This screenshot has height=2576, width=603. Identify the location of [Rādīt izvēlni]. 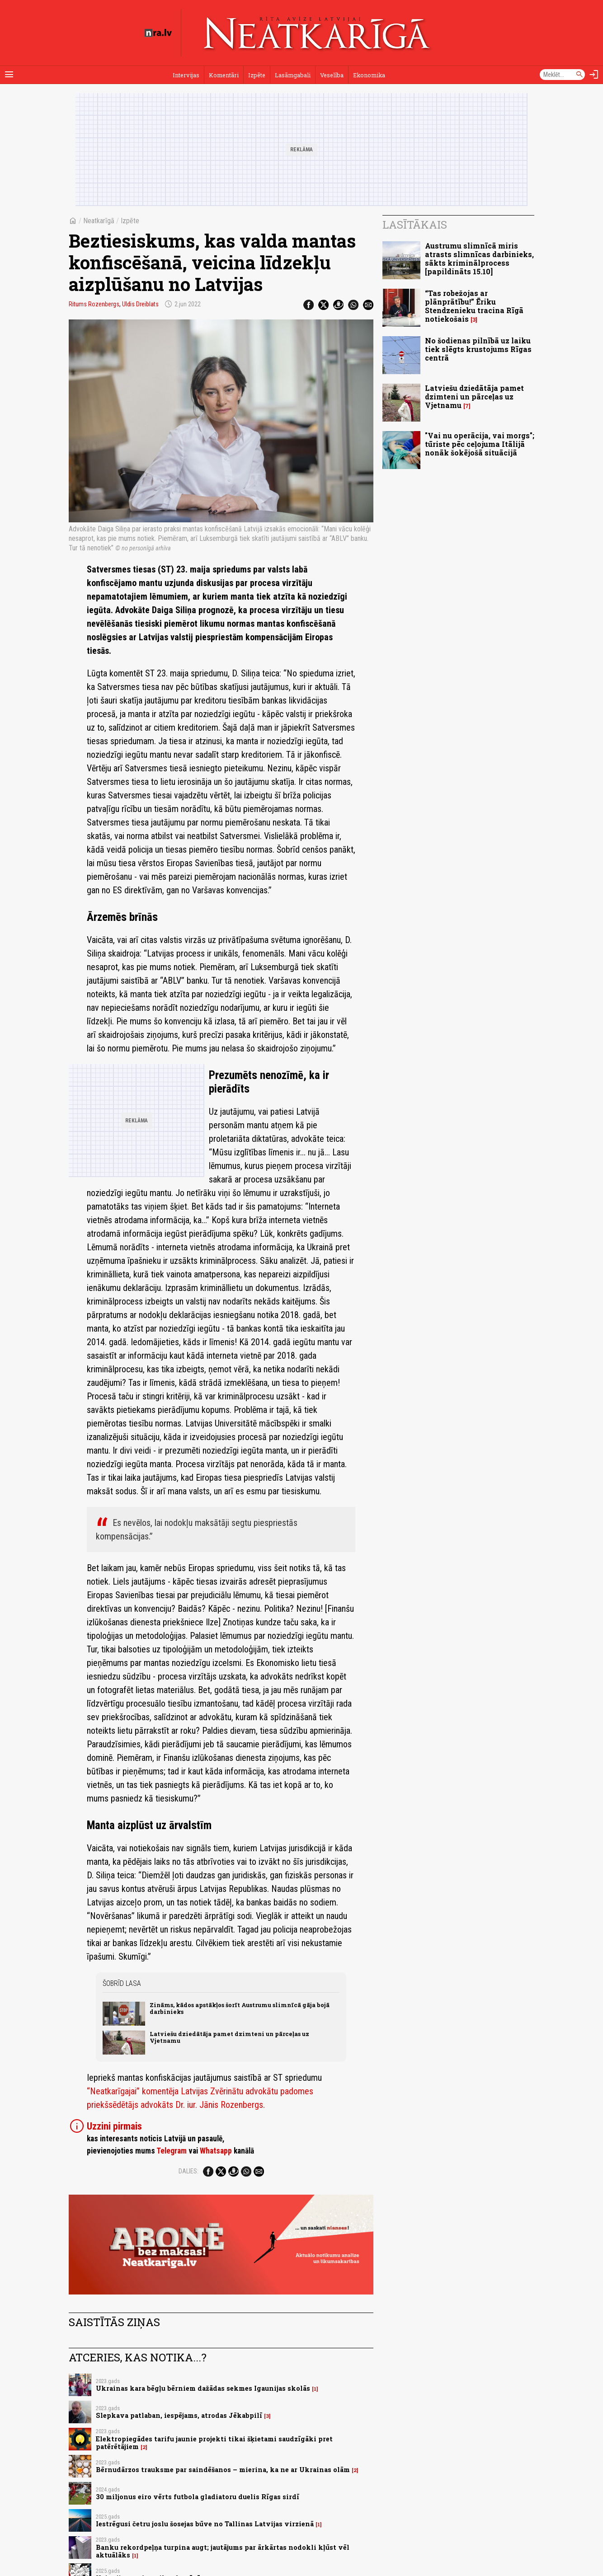
(9, 75).